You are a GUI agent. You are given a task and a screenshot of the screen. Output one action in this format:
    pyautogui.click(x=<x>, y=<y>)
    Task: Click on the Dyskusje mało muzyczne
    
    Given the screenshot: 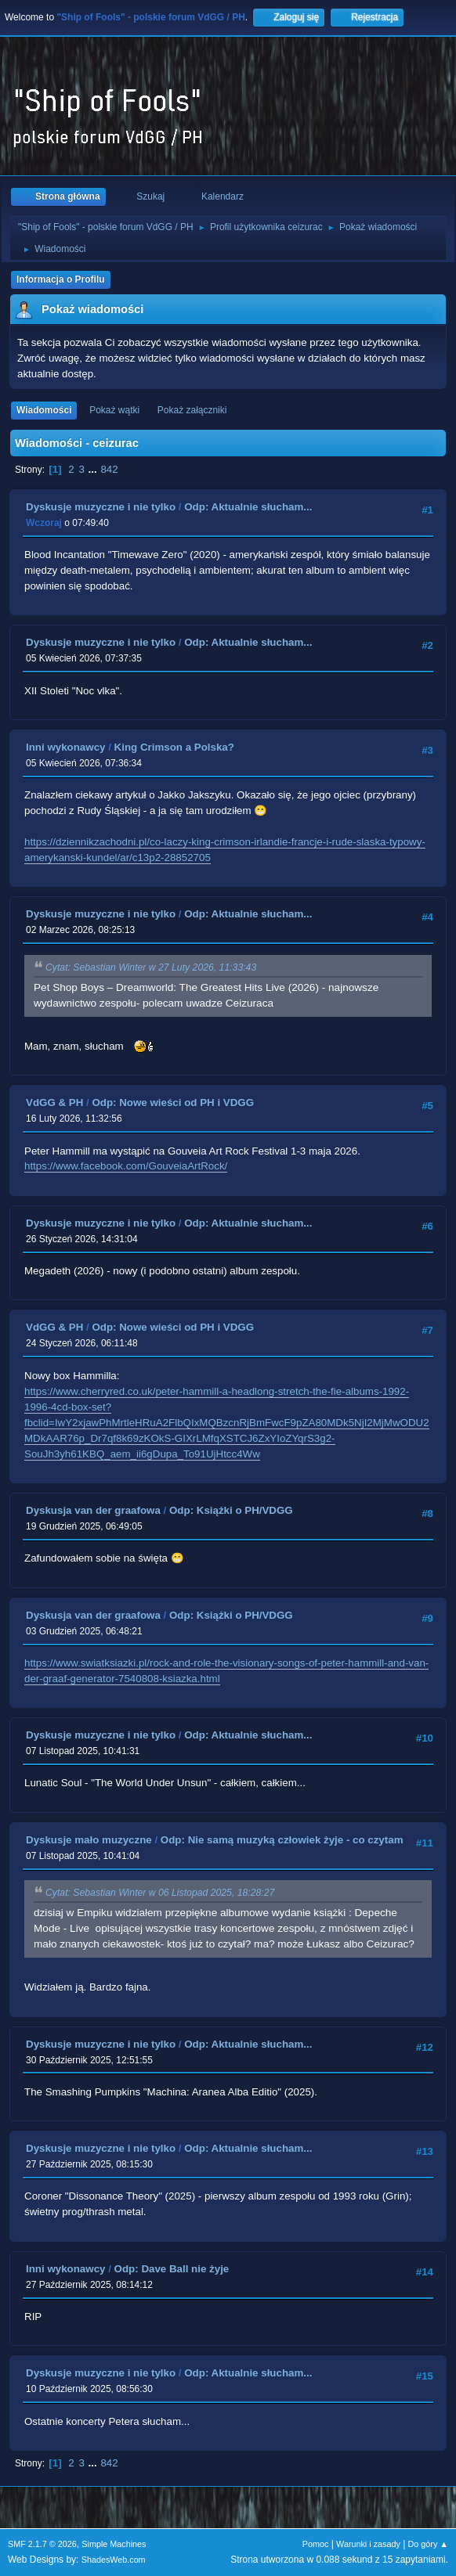 What is the action you would take?
    pyautogui.click(x=89, y=1840)
    